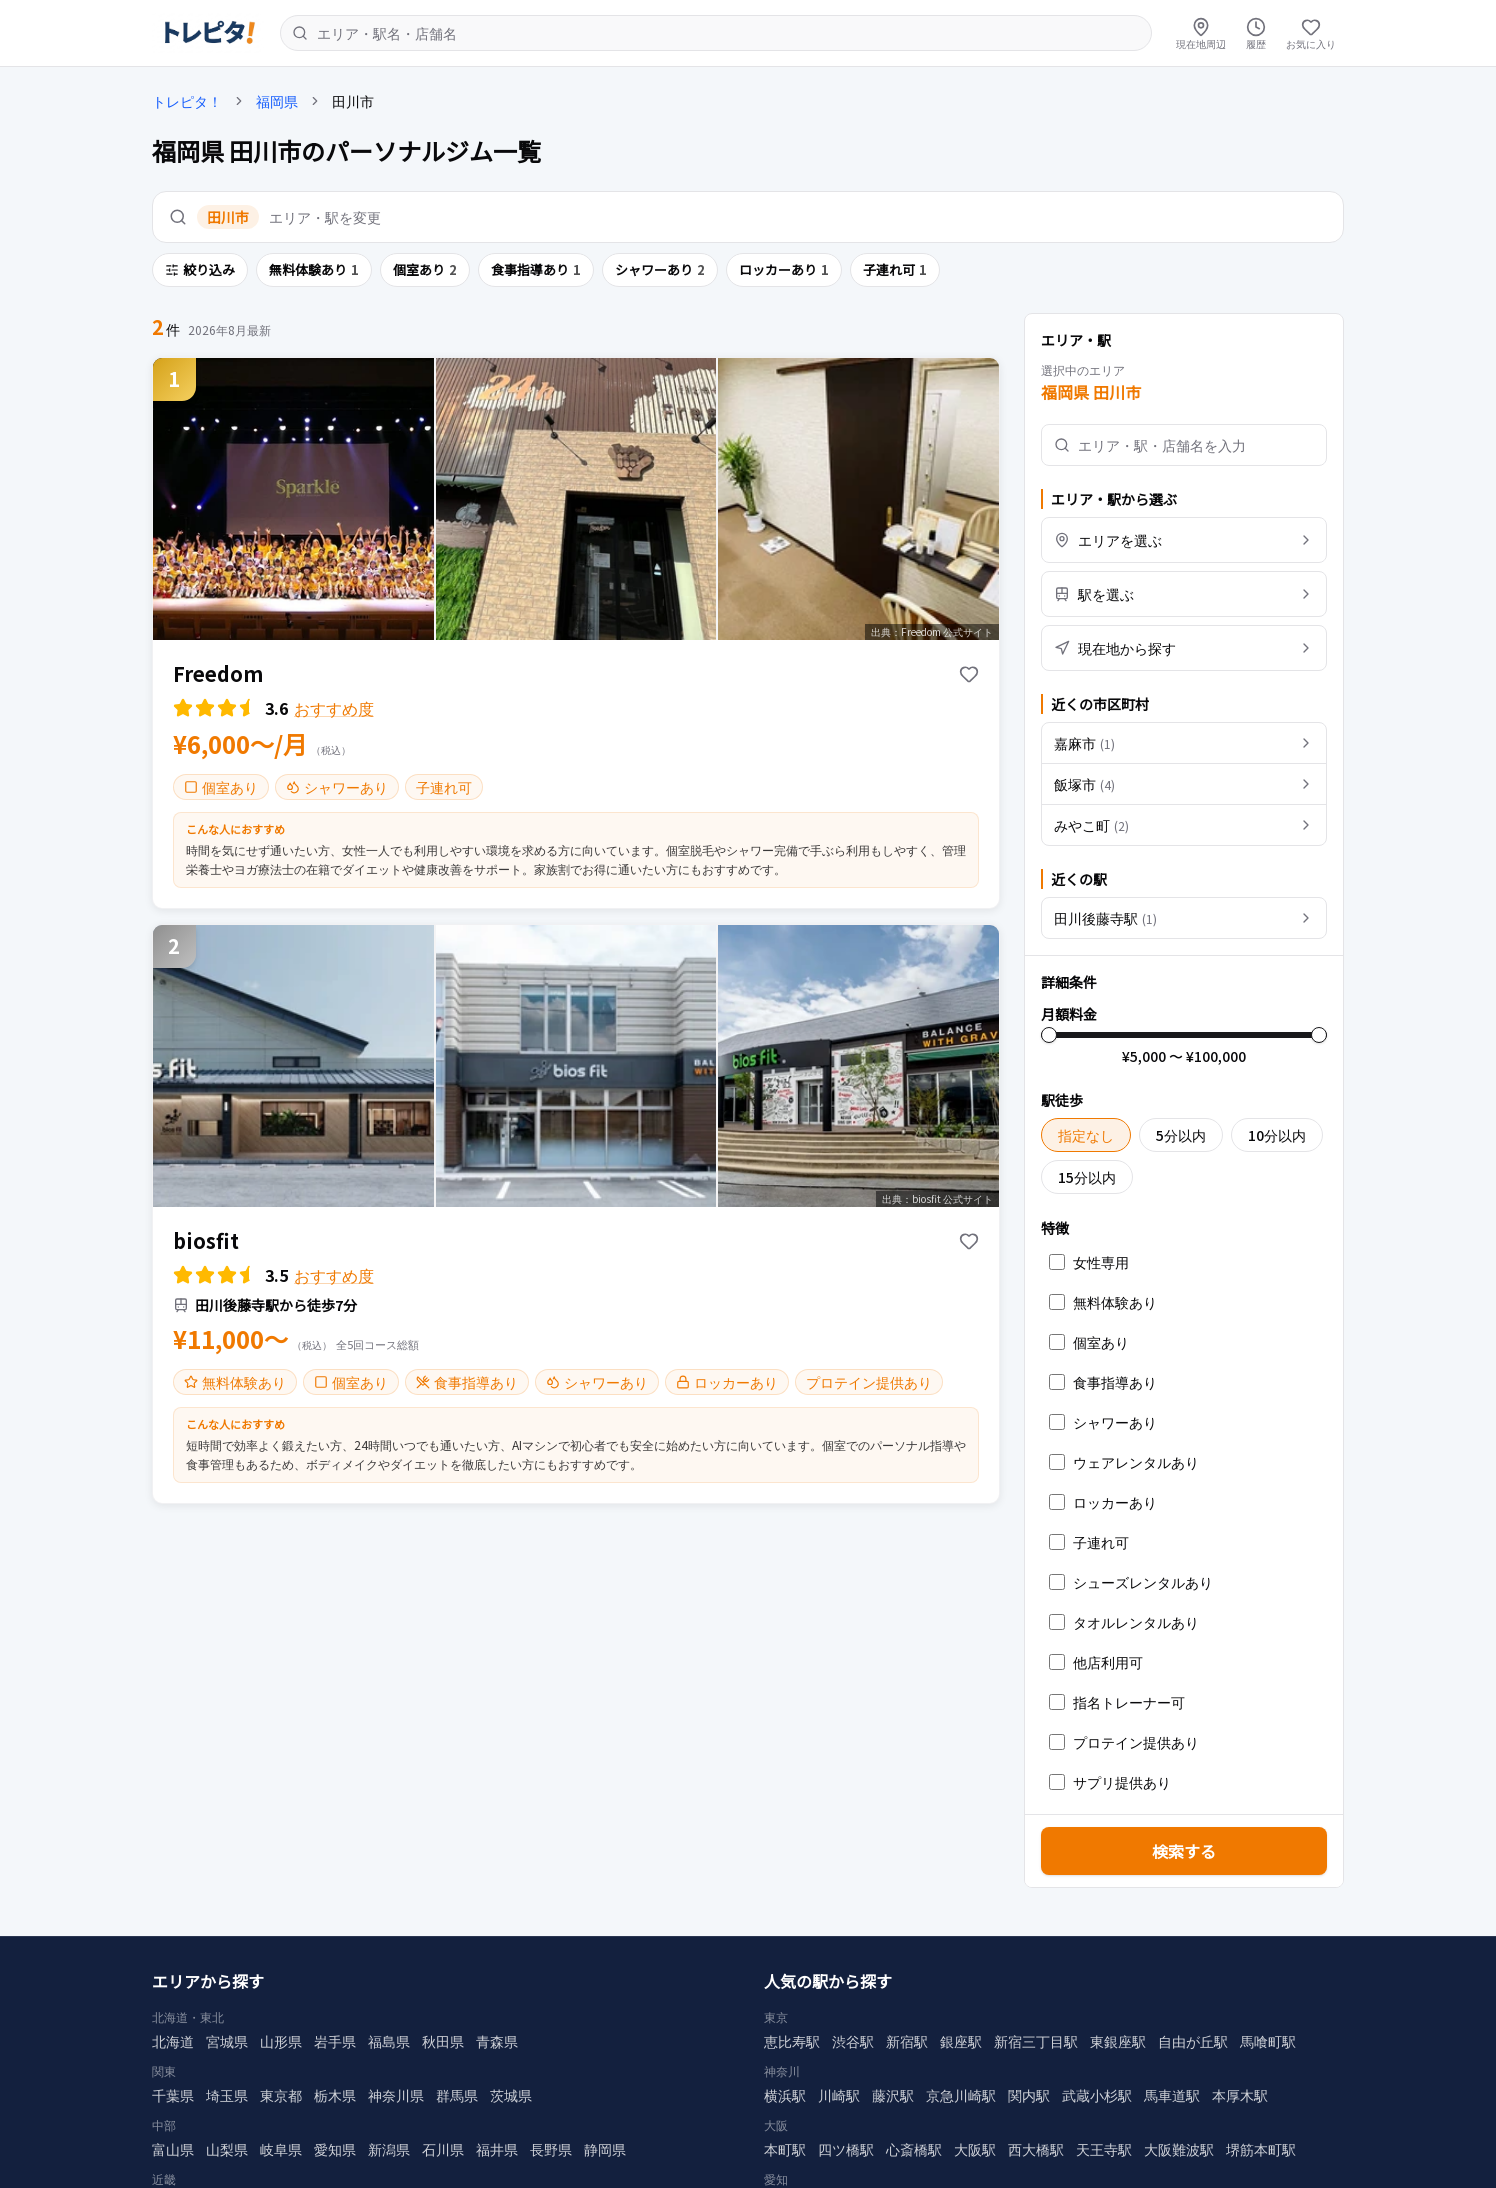 This screenshot has width=1496, height=2188. I want to click on 京急川崎駅, so click(961, 2087).